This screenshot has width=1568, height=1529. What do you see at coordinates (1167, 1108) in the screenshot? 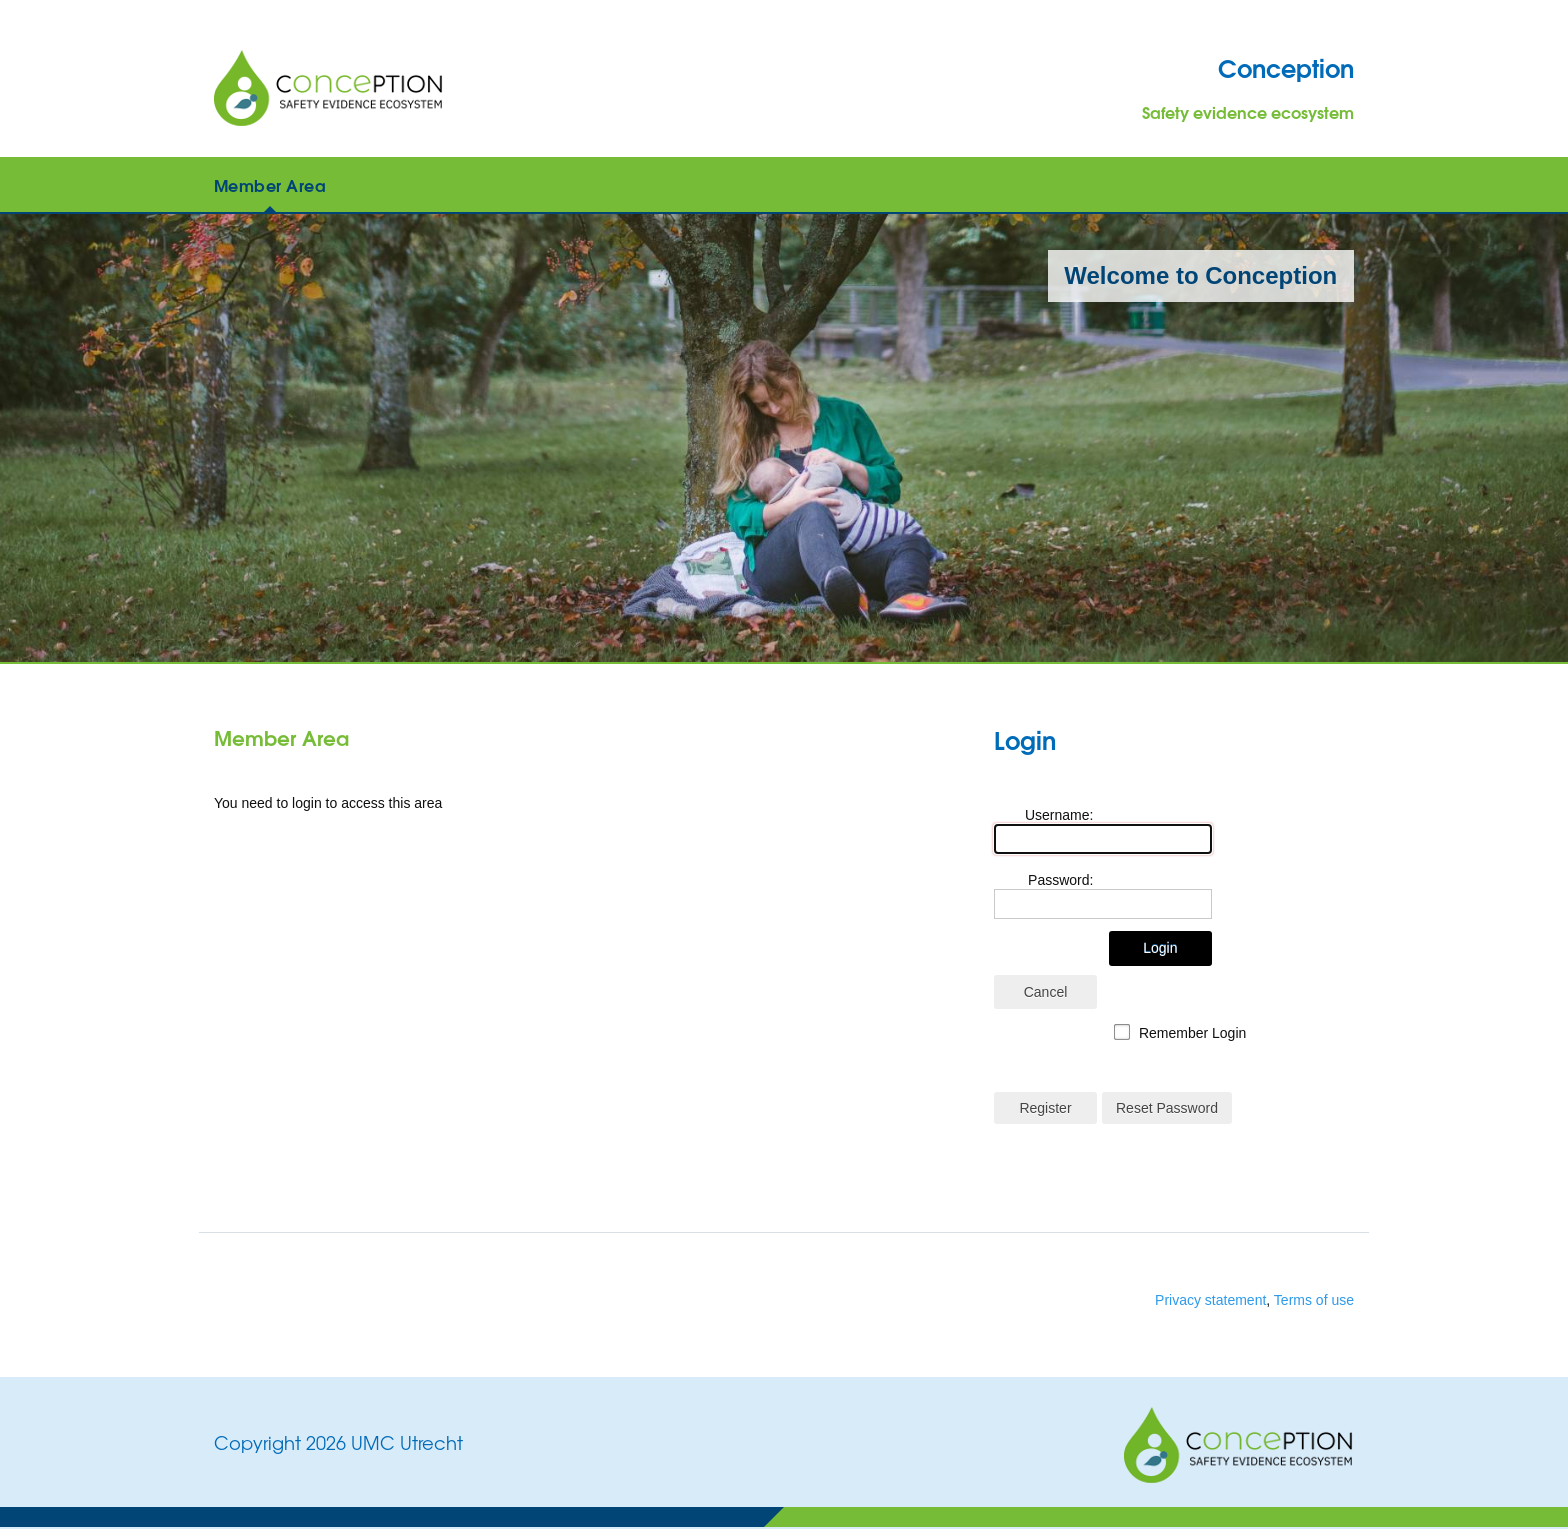
I see `Reset Password` at bounding box center [1167, 1108].